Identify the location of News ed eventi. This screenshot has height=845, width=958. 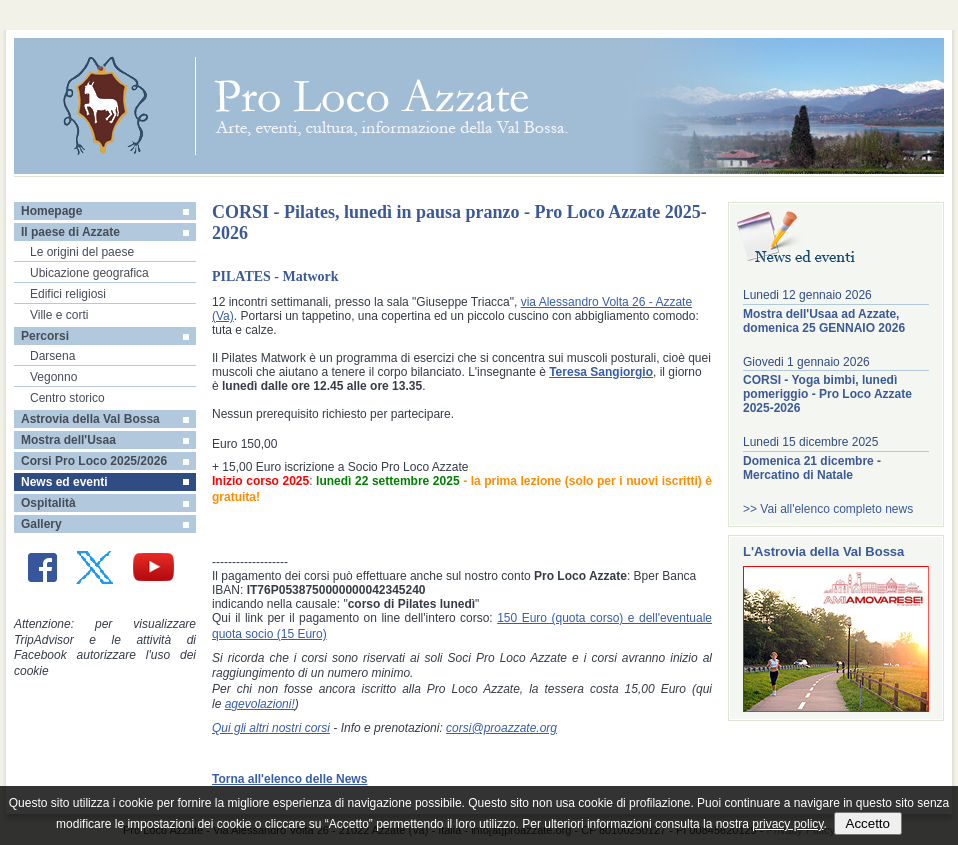
(64, 482).